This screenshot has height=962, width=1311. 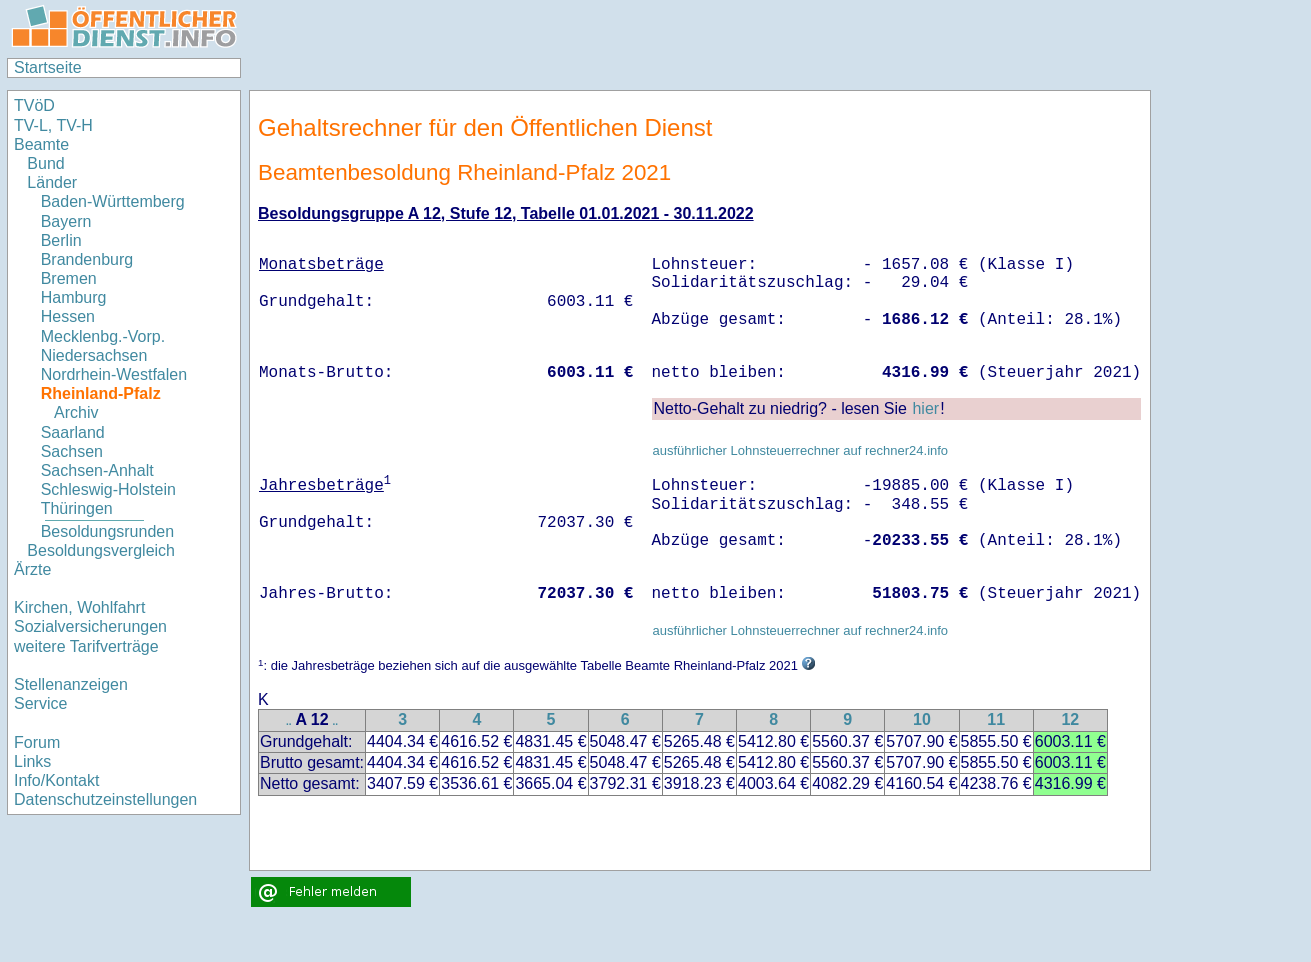 What do you see at coordinates (925, 408) in the screenshot?
I see `hier` at bounding box center [925, 408].